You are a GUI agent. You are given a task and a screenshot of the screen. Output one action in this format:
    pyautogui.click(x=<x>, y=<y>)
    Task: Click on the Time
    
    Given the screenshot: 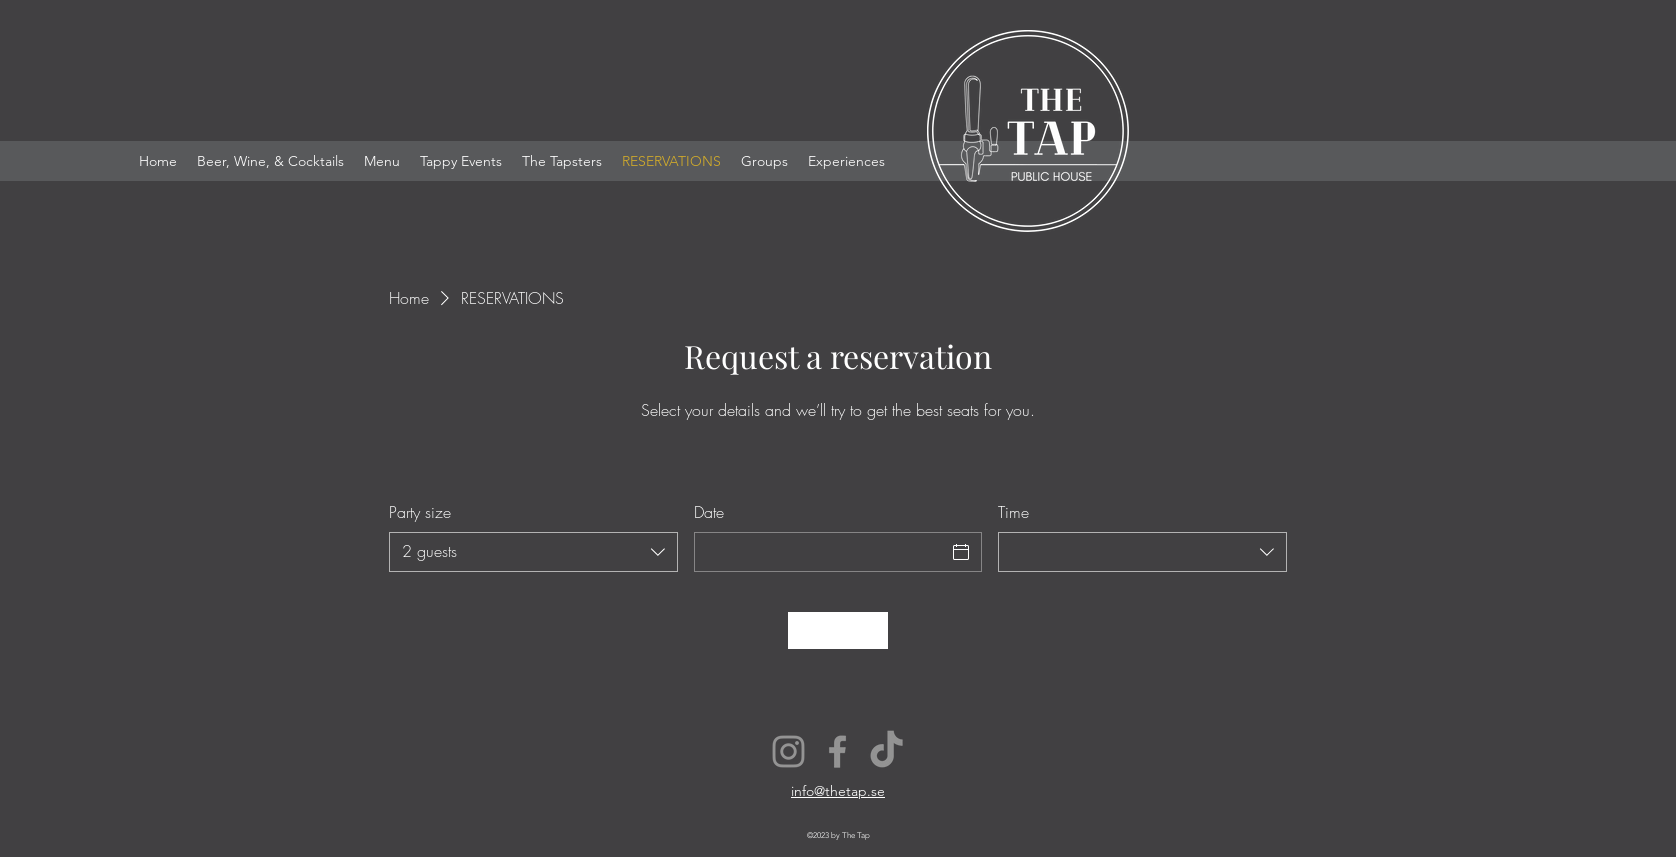 What is the action you would take?
    pyautogui.click(x=1013, y=512)
    